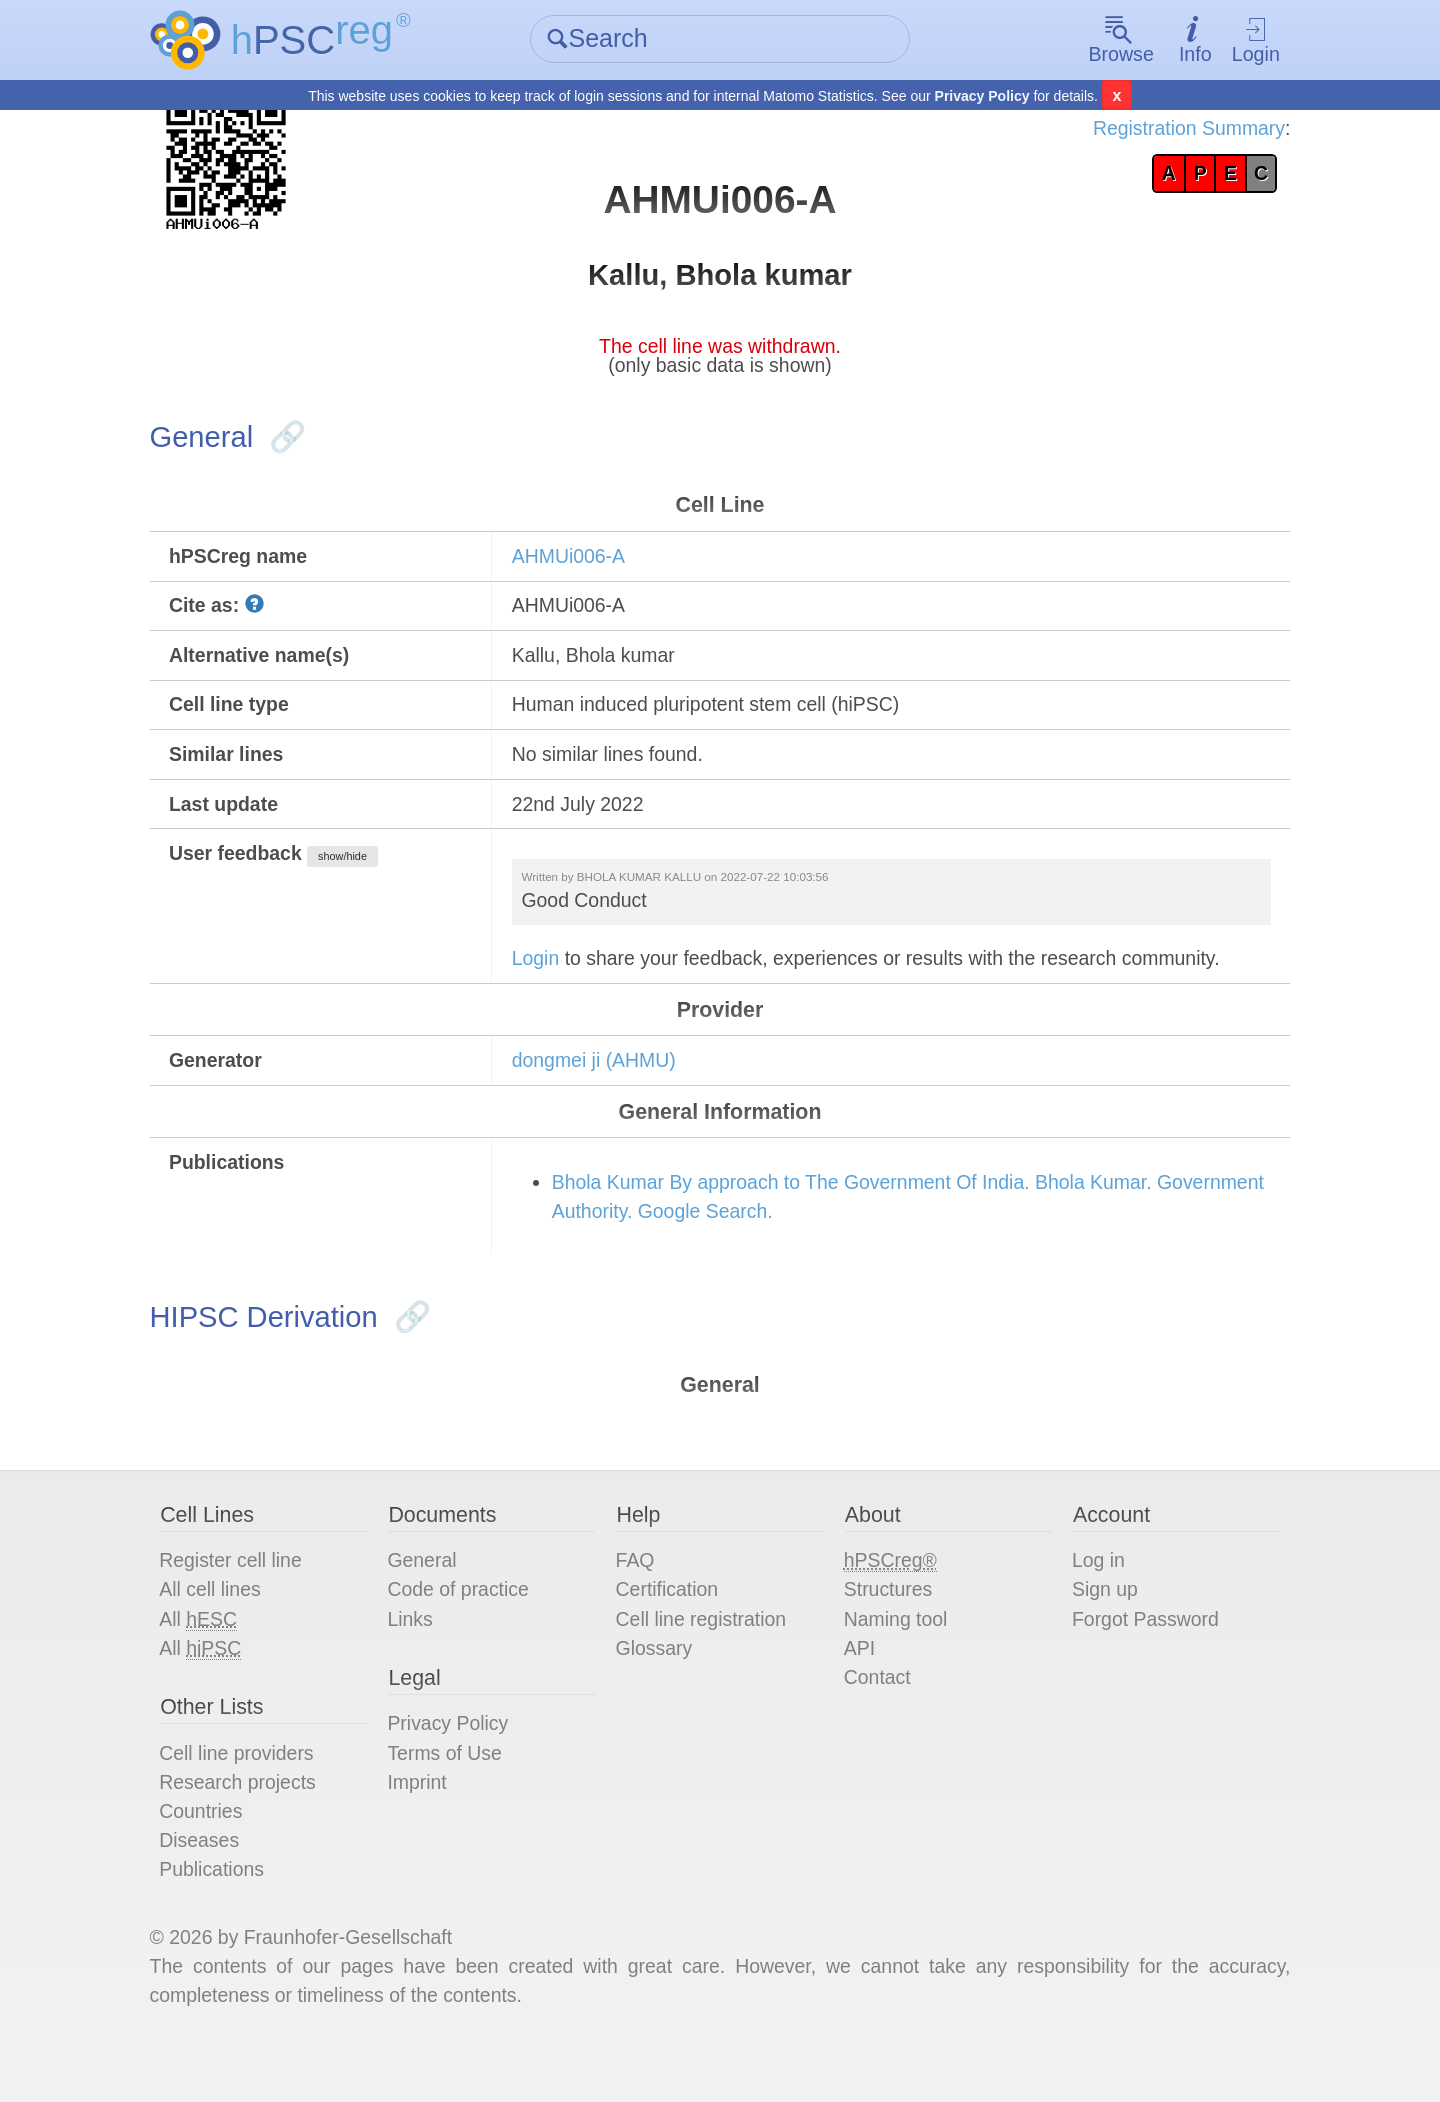  I want to click on Naming tool, so click(895, 1659).